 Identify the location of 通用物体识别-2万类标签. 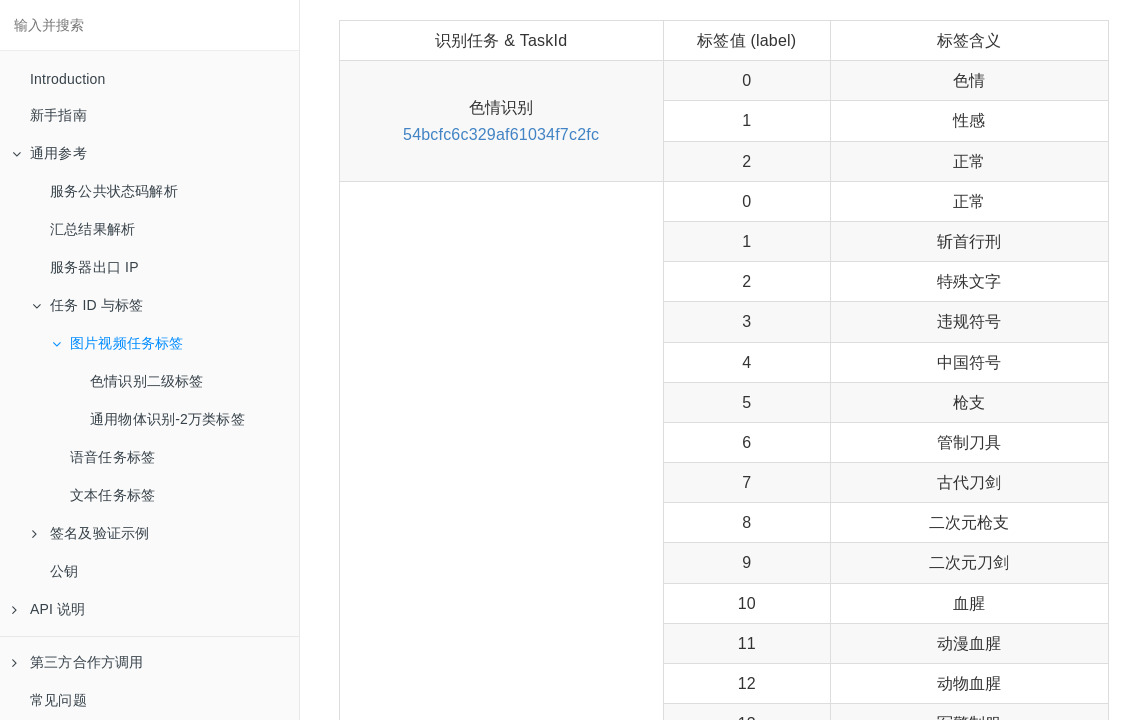
(167, 419).